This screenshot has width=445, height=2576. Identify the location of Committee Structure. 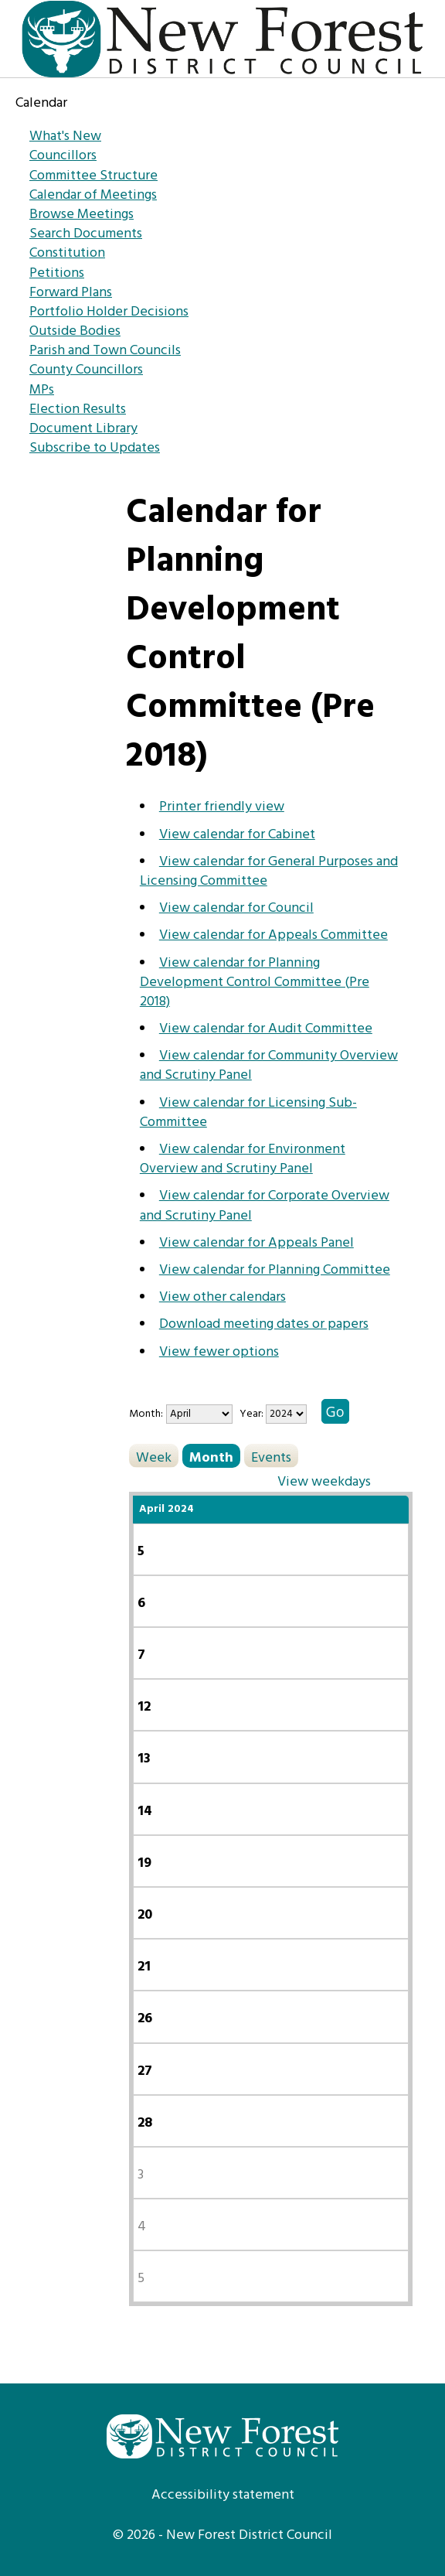
(93, 176).